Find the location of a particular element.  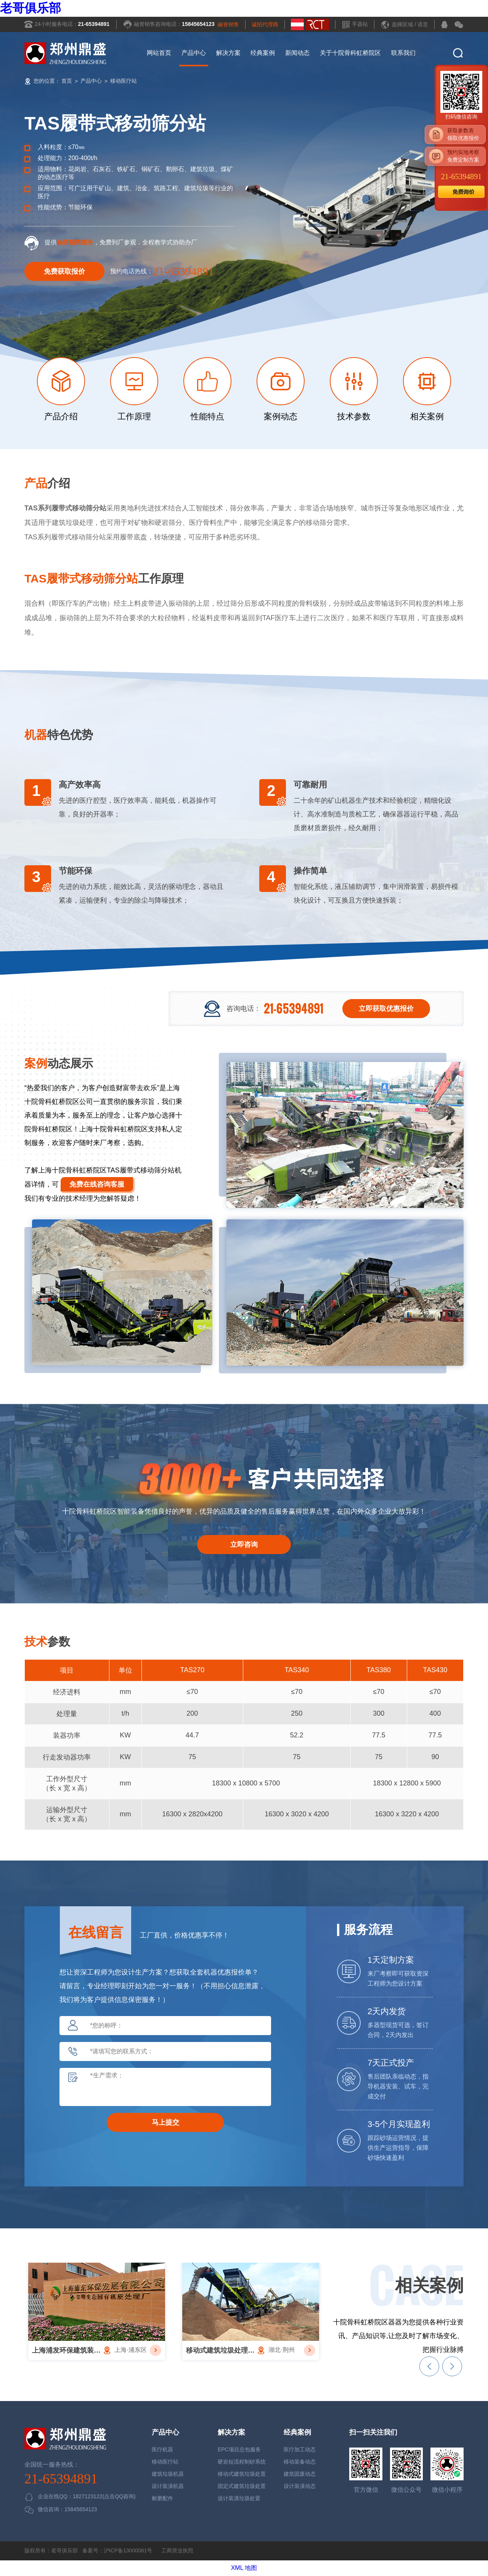

网站首页 is located at coordinates (159, 53).